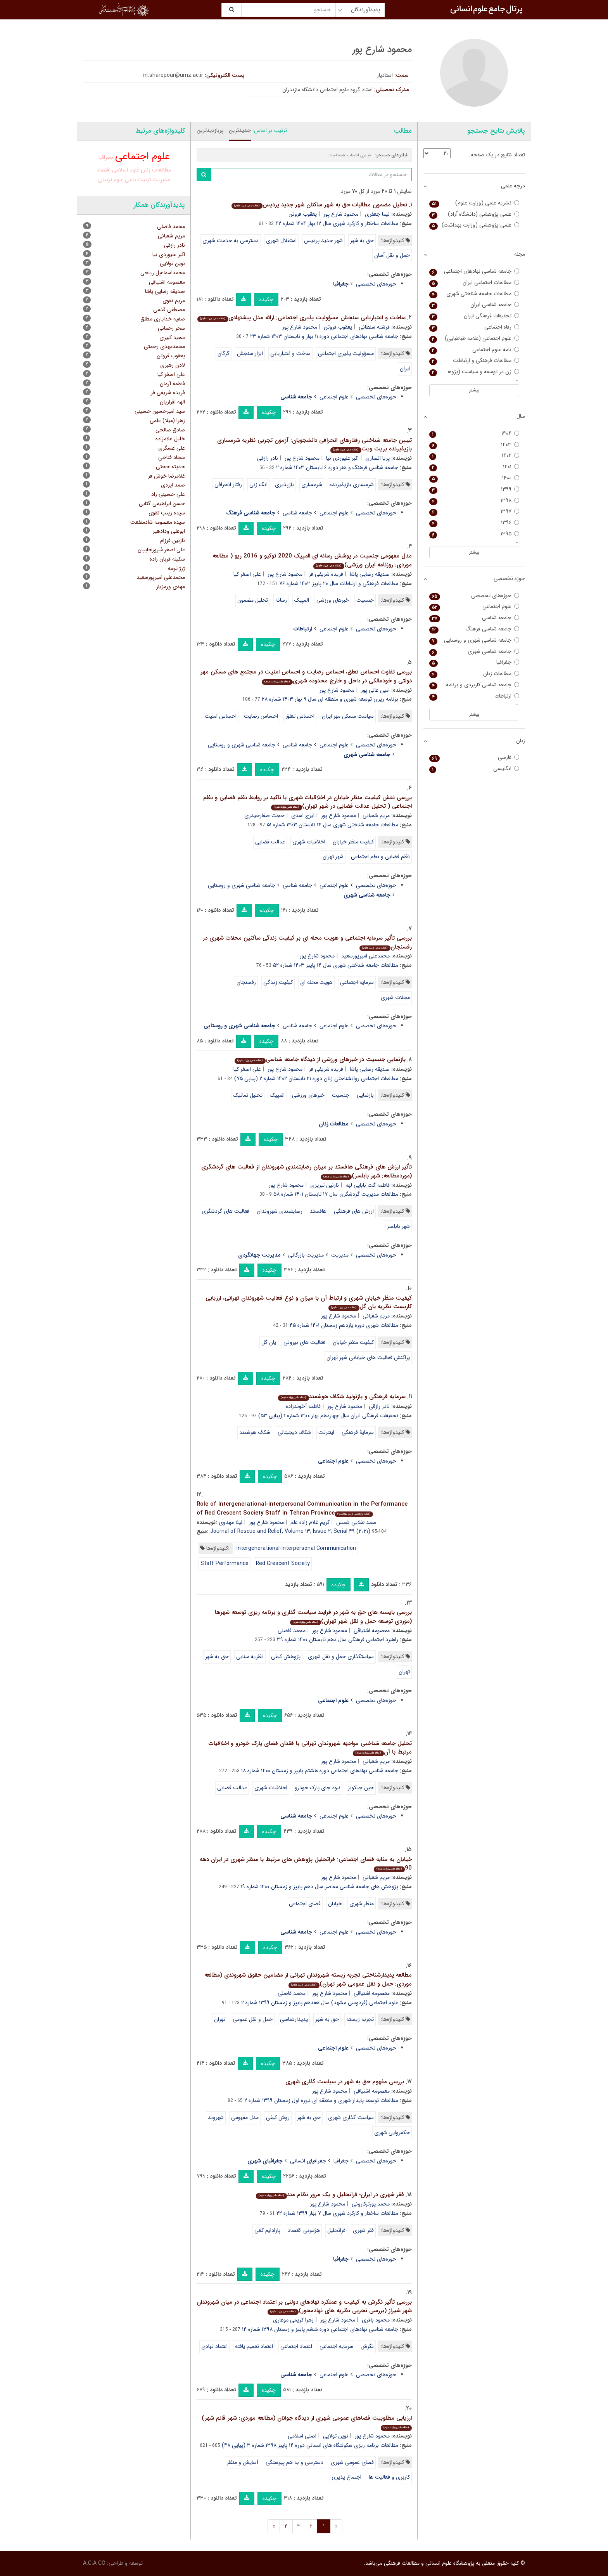 The image size is (608, 2576). What do you see at coordinates (474, 684) in the screenshot?
I see `جامعه شناسی کاربردی و برنامه ریزی اجتماعی` at bounding box center [474, 684].